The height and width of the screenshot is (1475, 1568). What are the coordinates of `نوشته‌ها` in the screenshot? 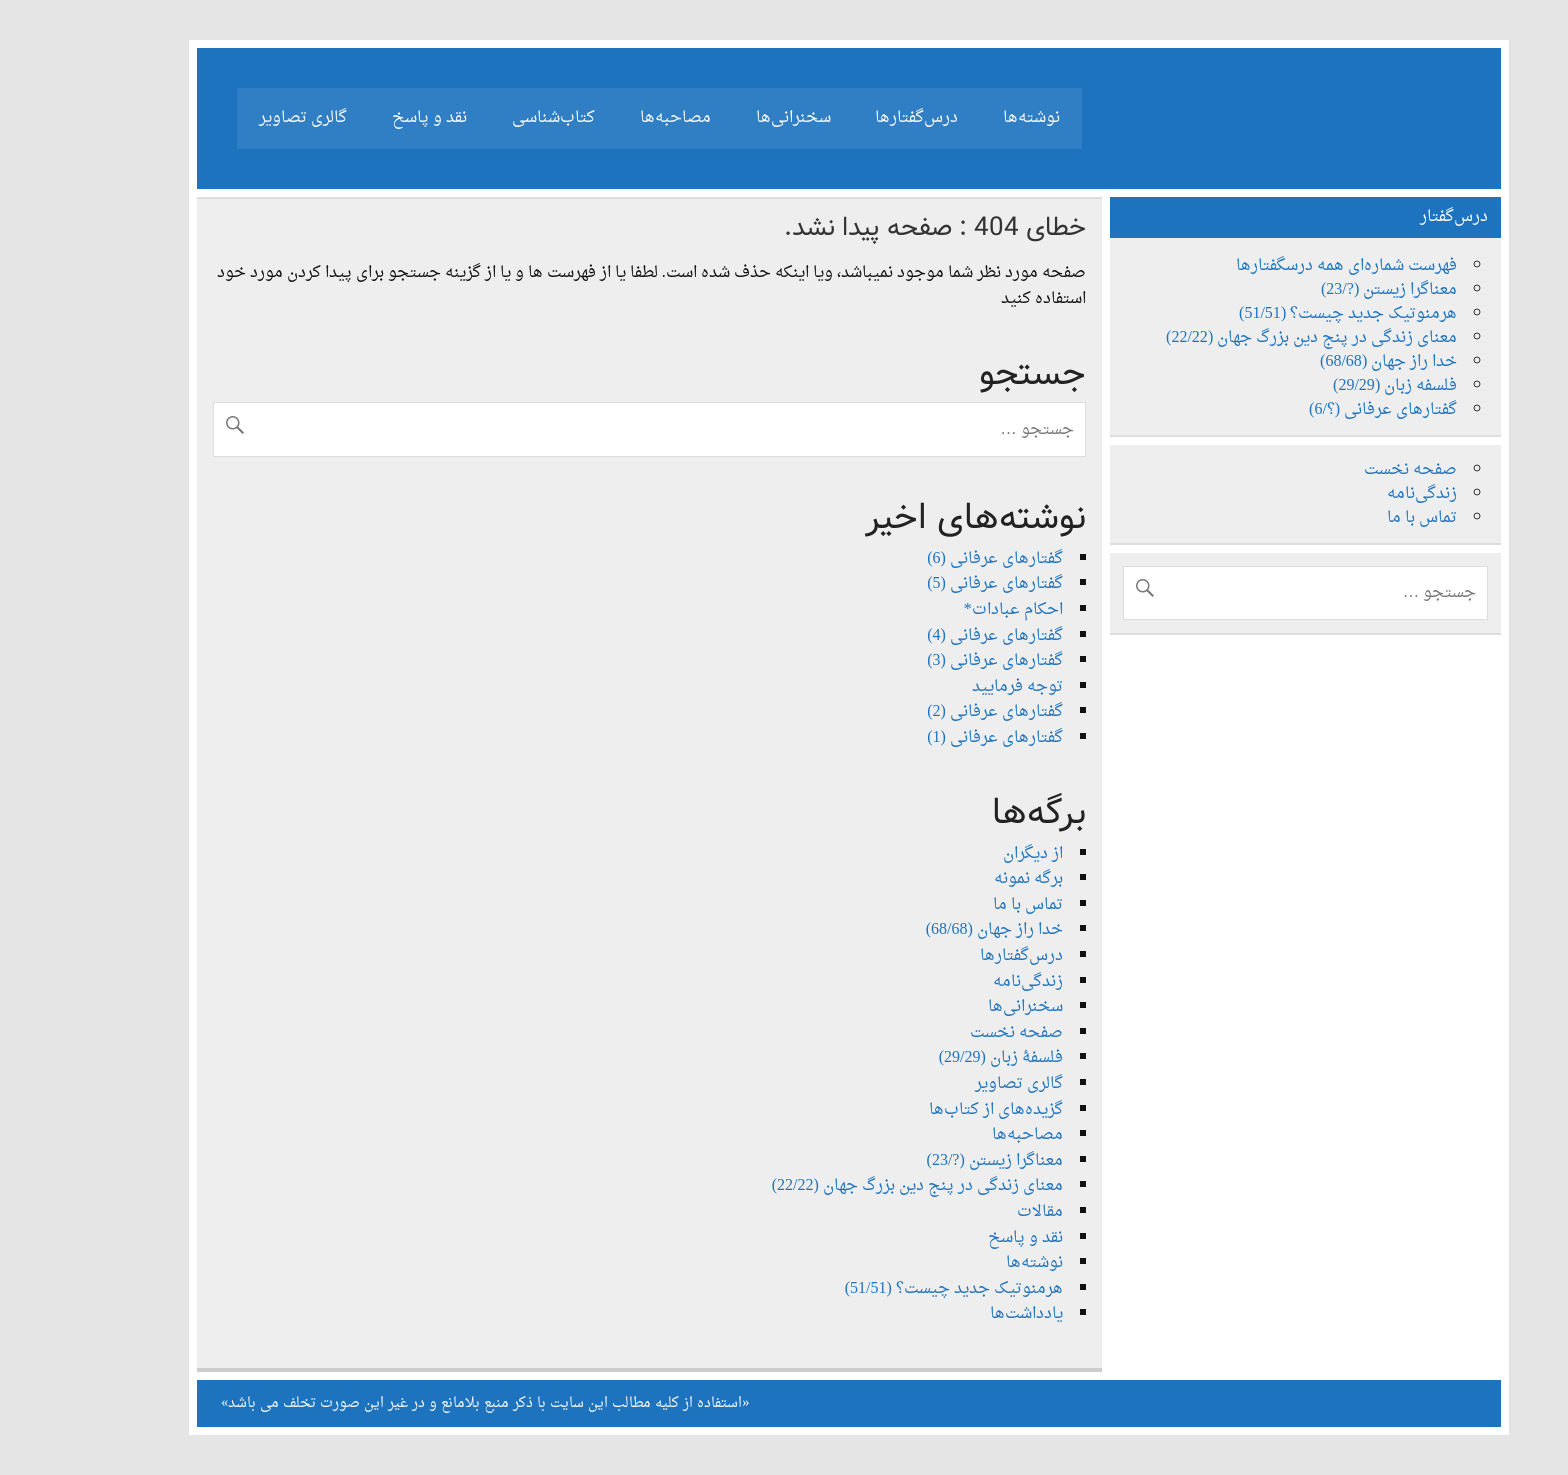 It's located at (966, 118).